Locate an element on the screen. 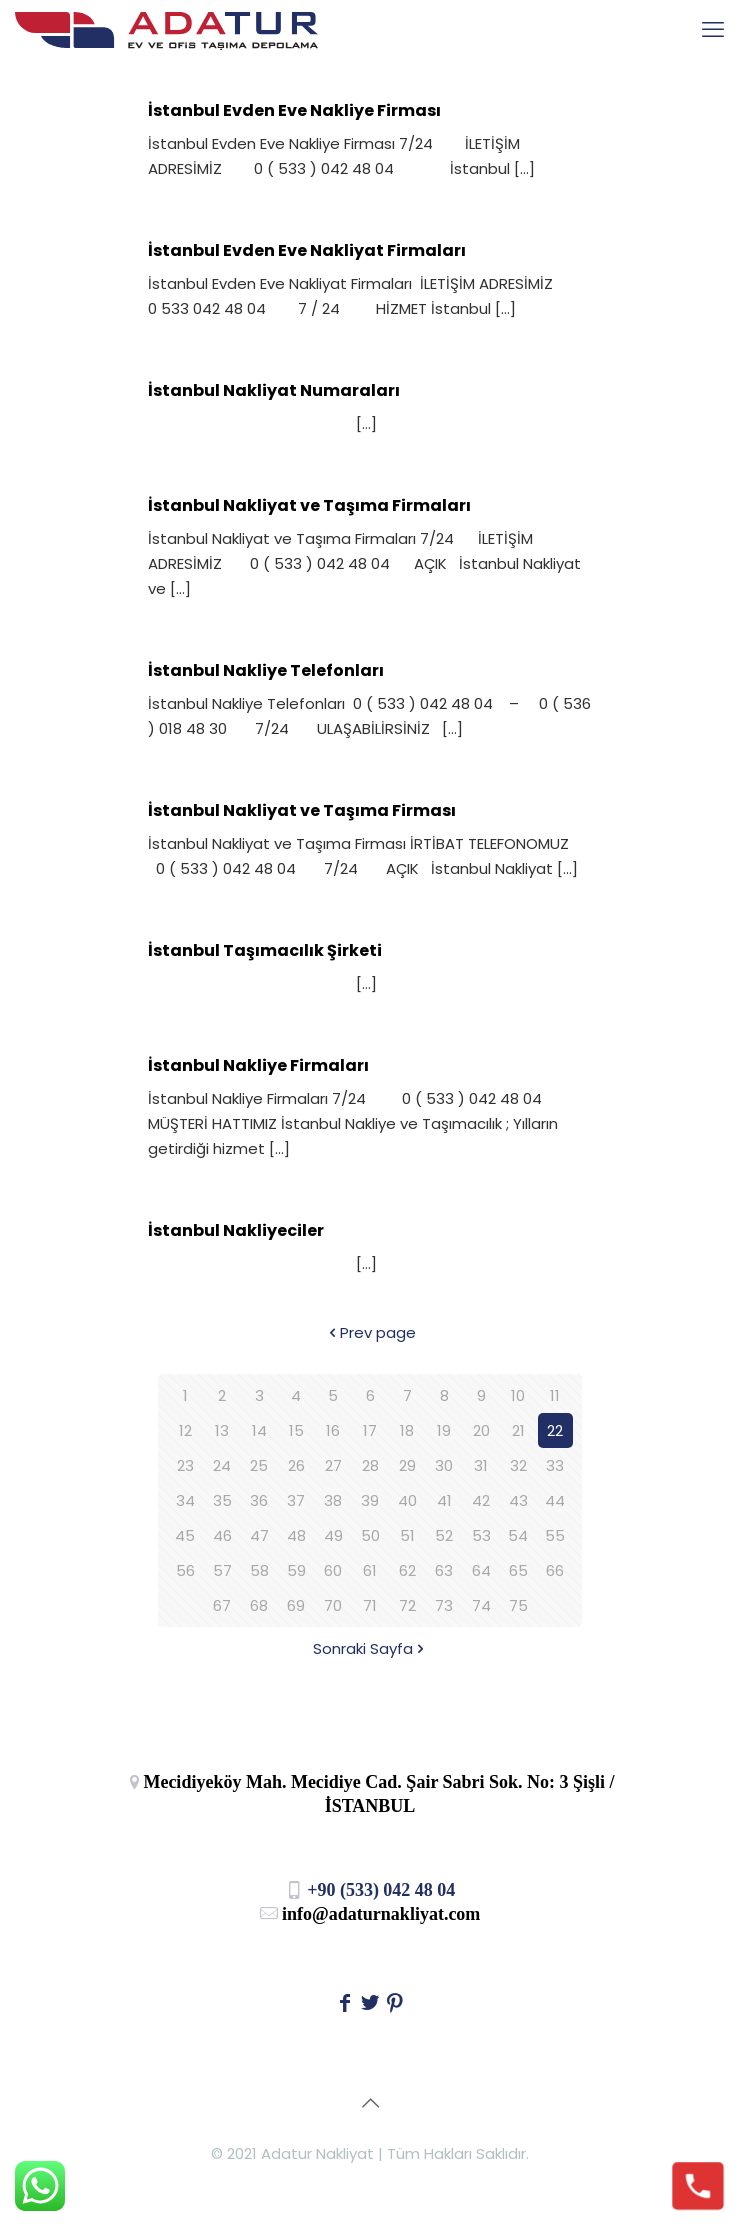  33 is located at coordinates (555, 1465).